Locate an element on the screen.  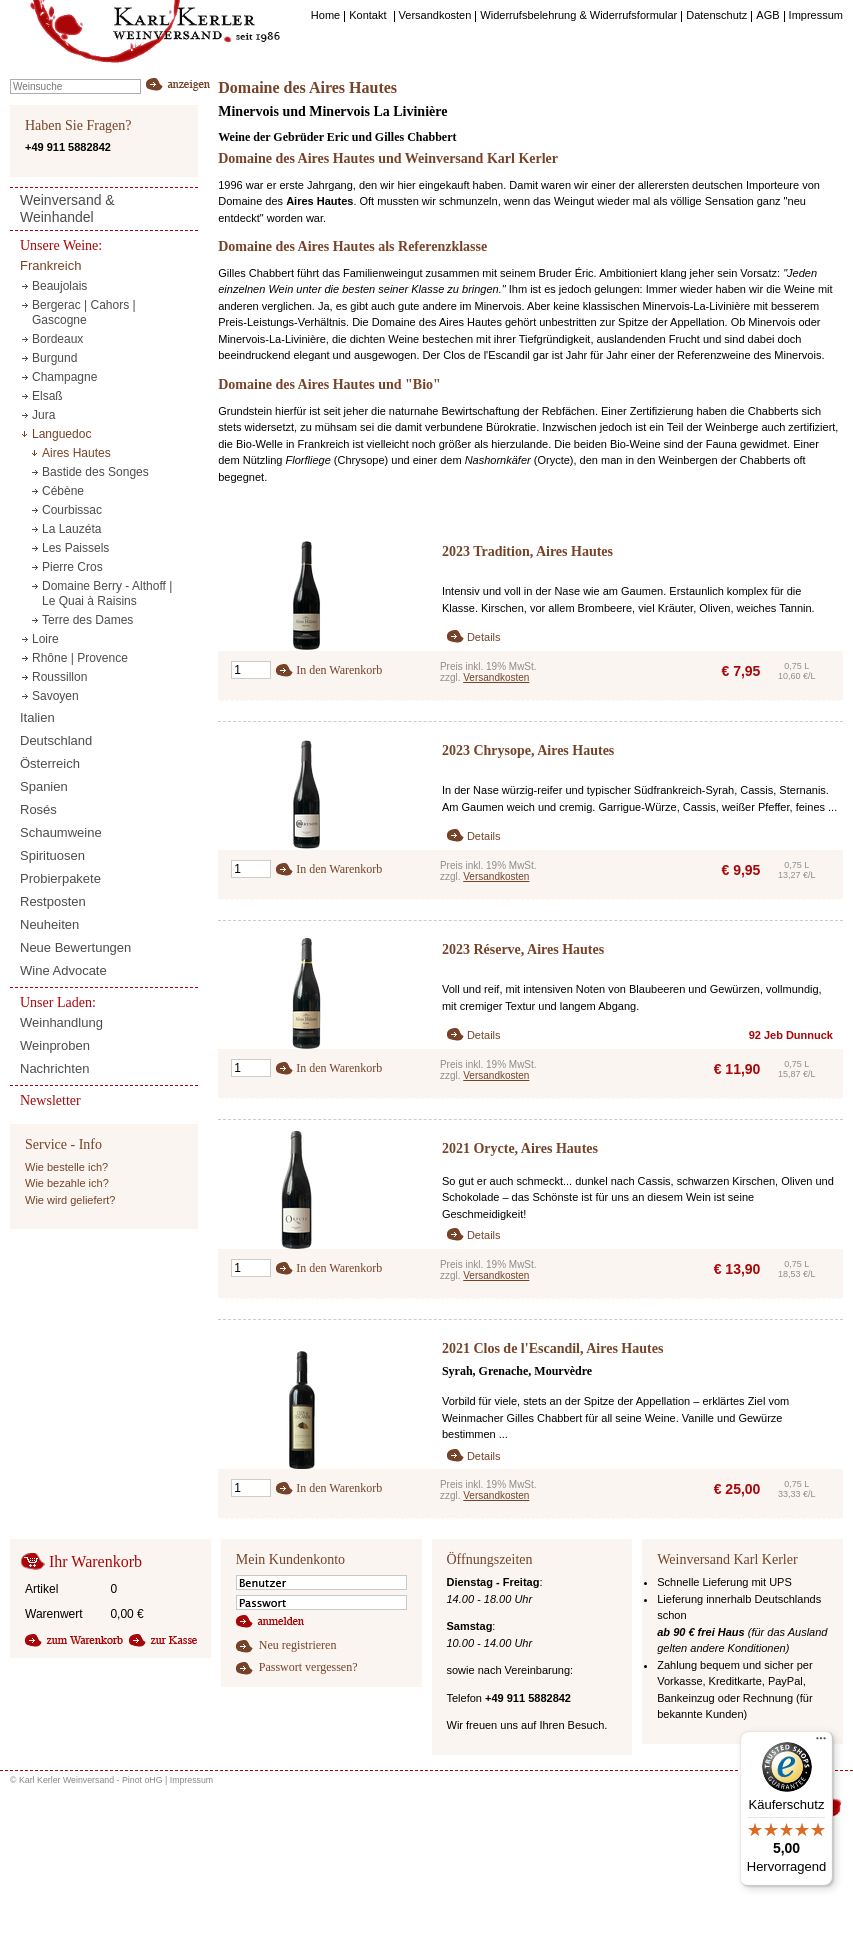
Details is located at coordinates (484, 637).